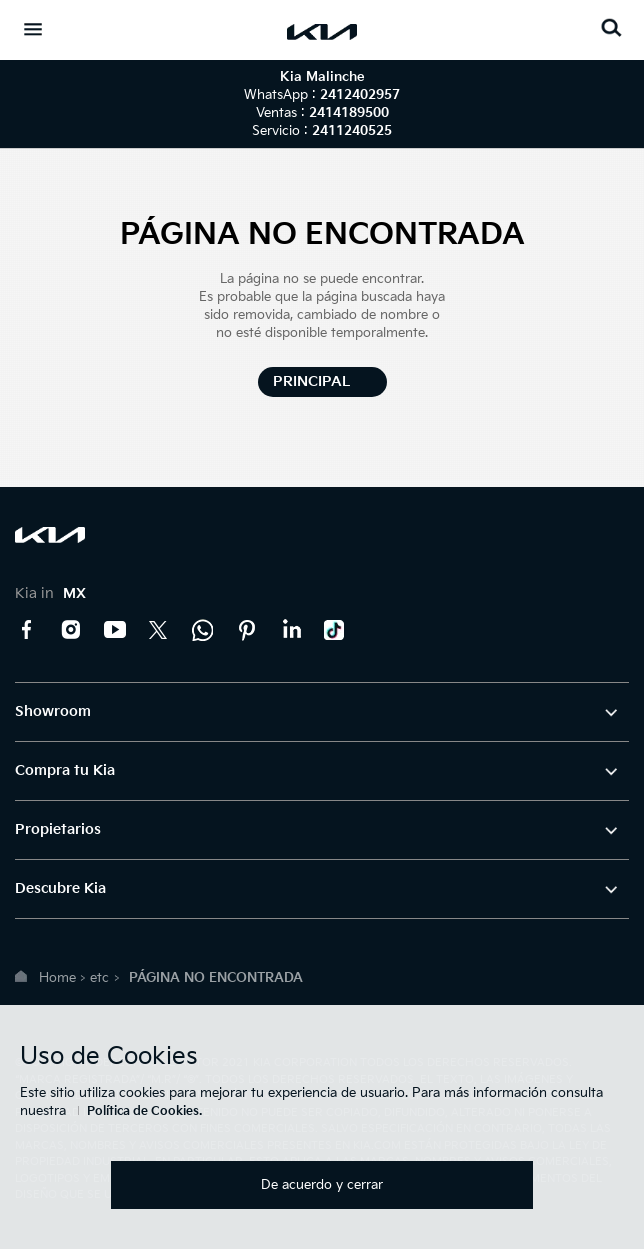 The height and width of the screenshot is (1249, 644). What do you see at coordinates (27, 630) in the screenshot?
I see `Facebook` at bounding box center [27, 630].